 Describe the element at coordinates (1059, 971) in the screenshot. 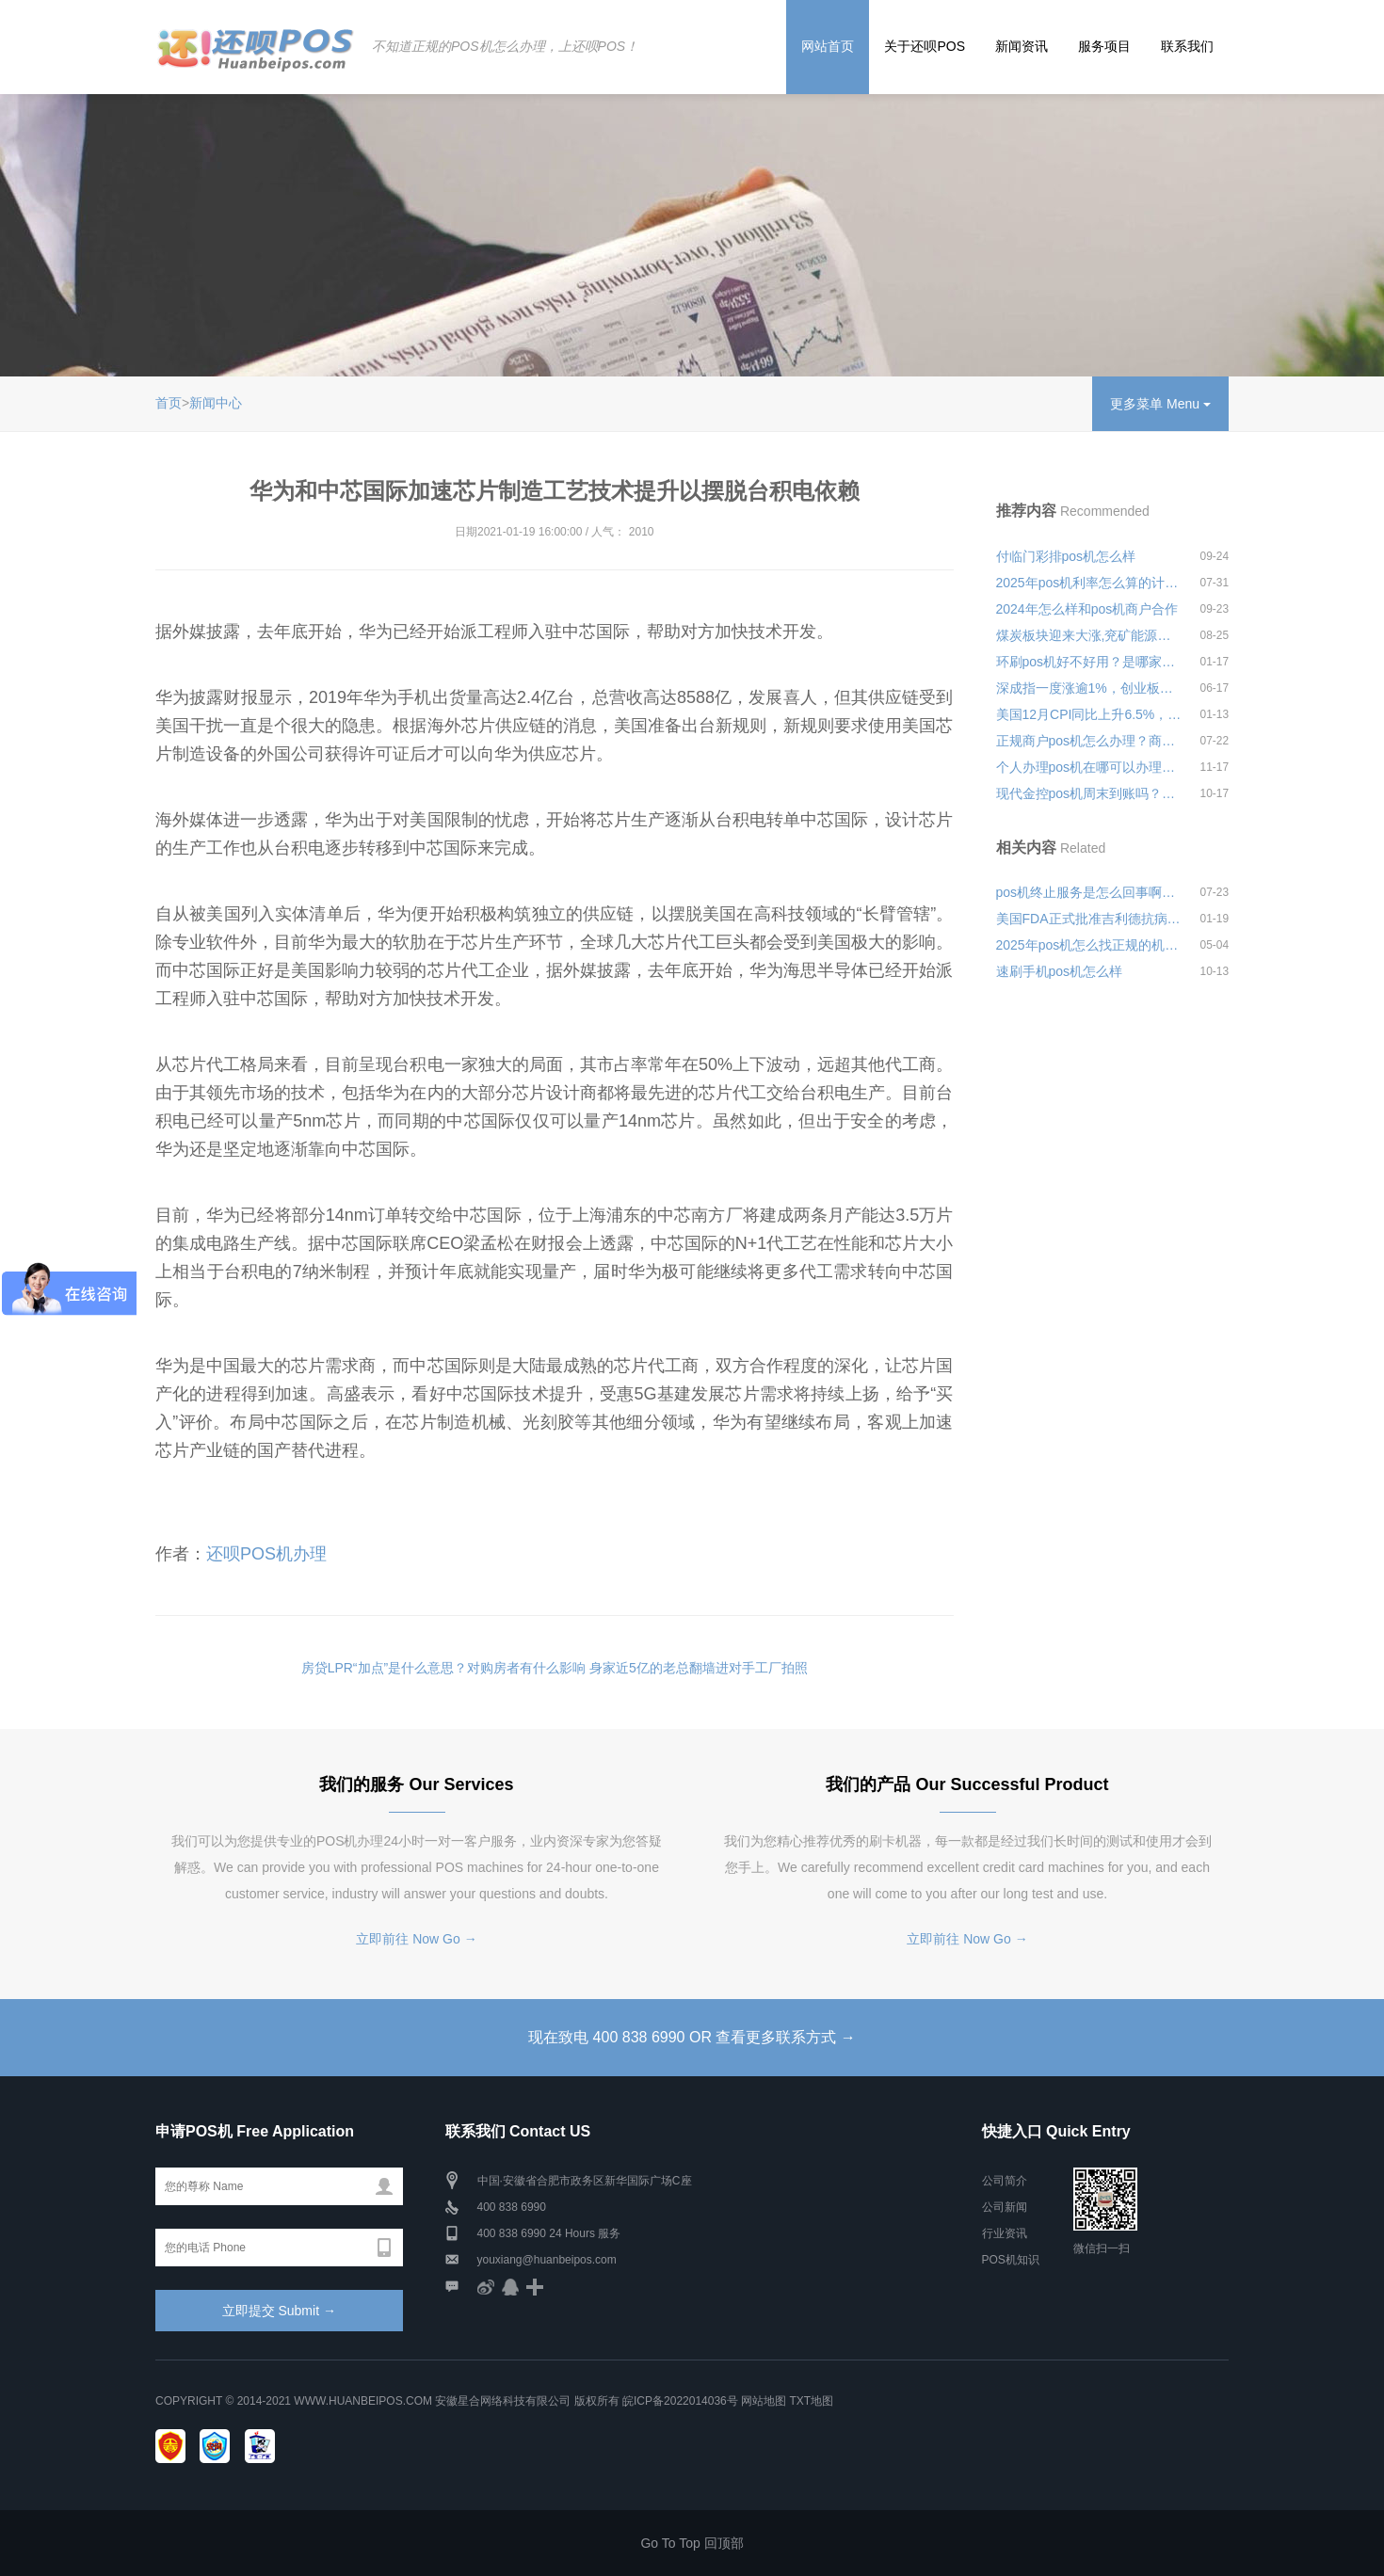

I see `速刷手机pos机怎么样` at that location.